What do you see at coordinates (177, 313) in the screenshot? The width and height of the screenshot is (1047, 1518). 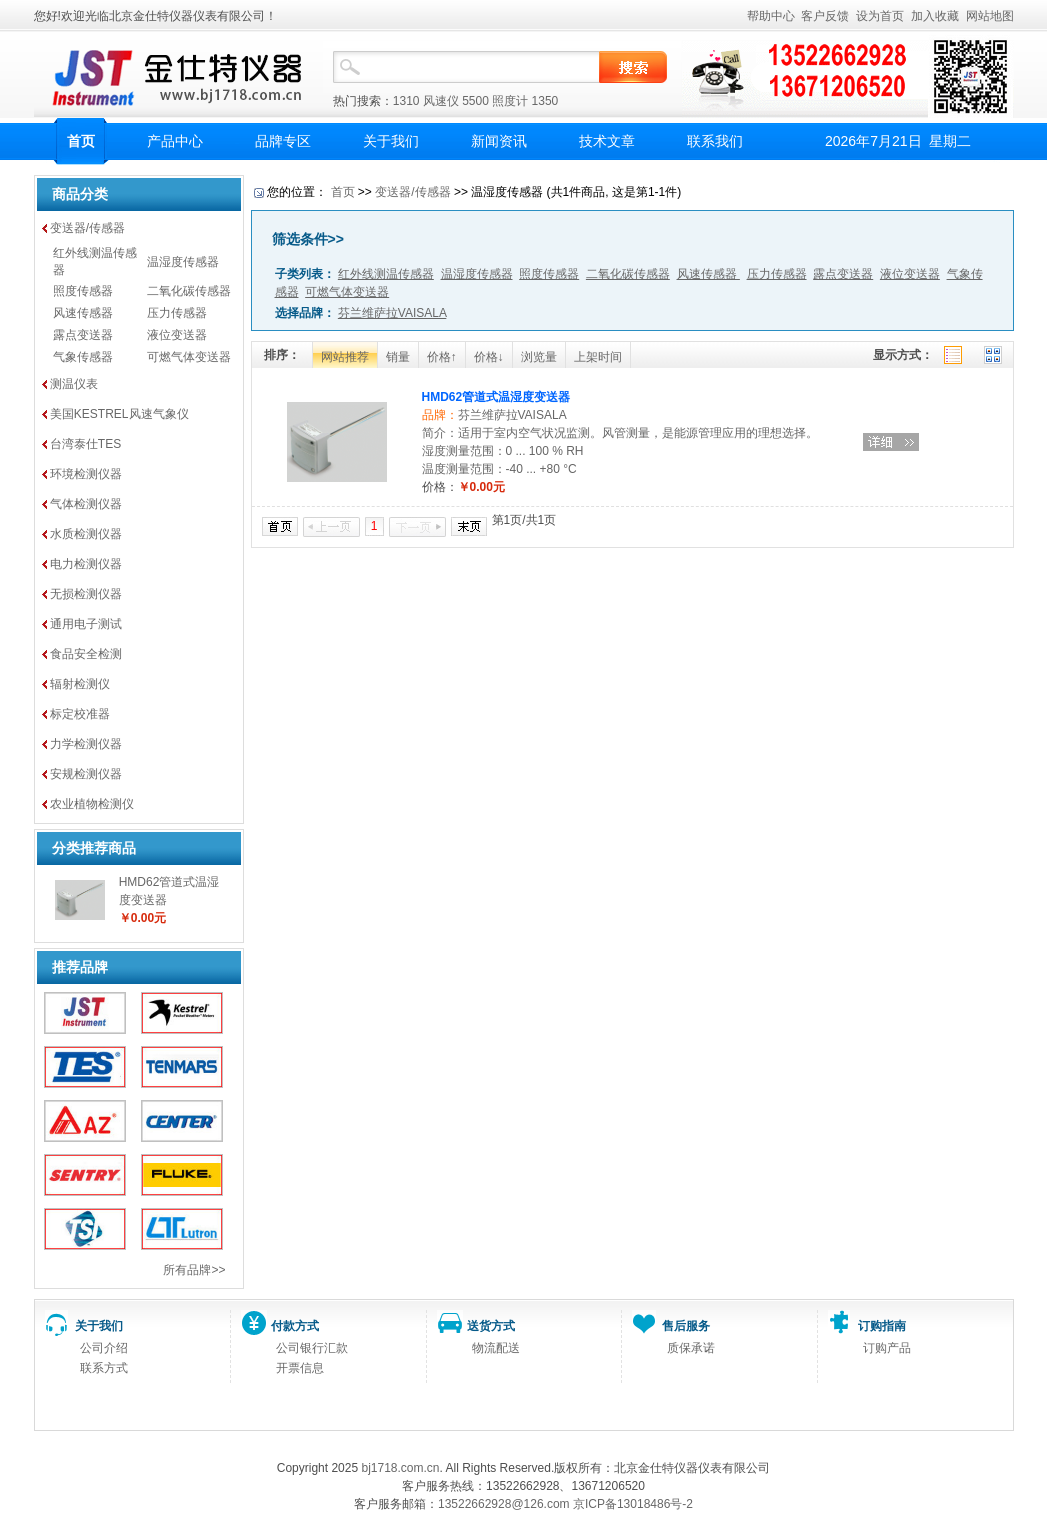 I see `压力传感器` at bounding box center [177, 313].